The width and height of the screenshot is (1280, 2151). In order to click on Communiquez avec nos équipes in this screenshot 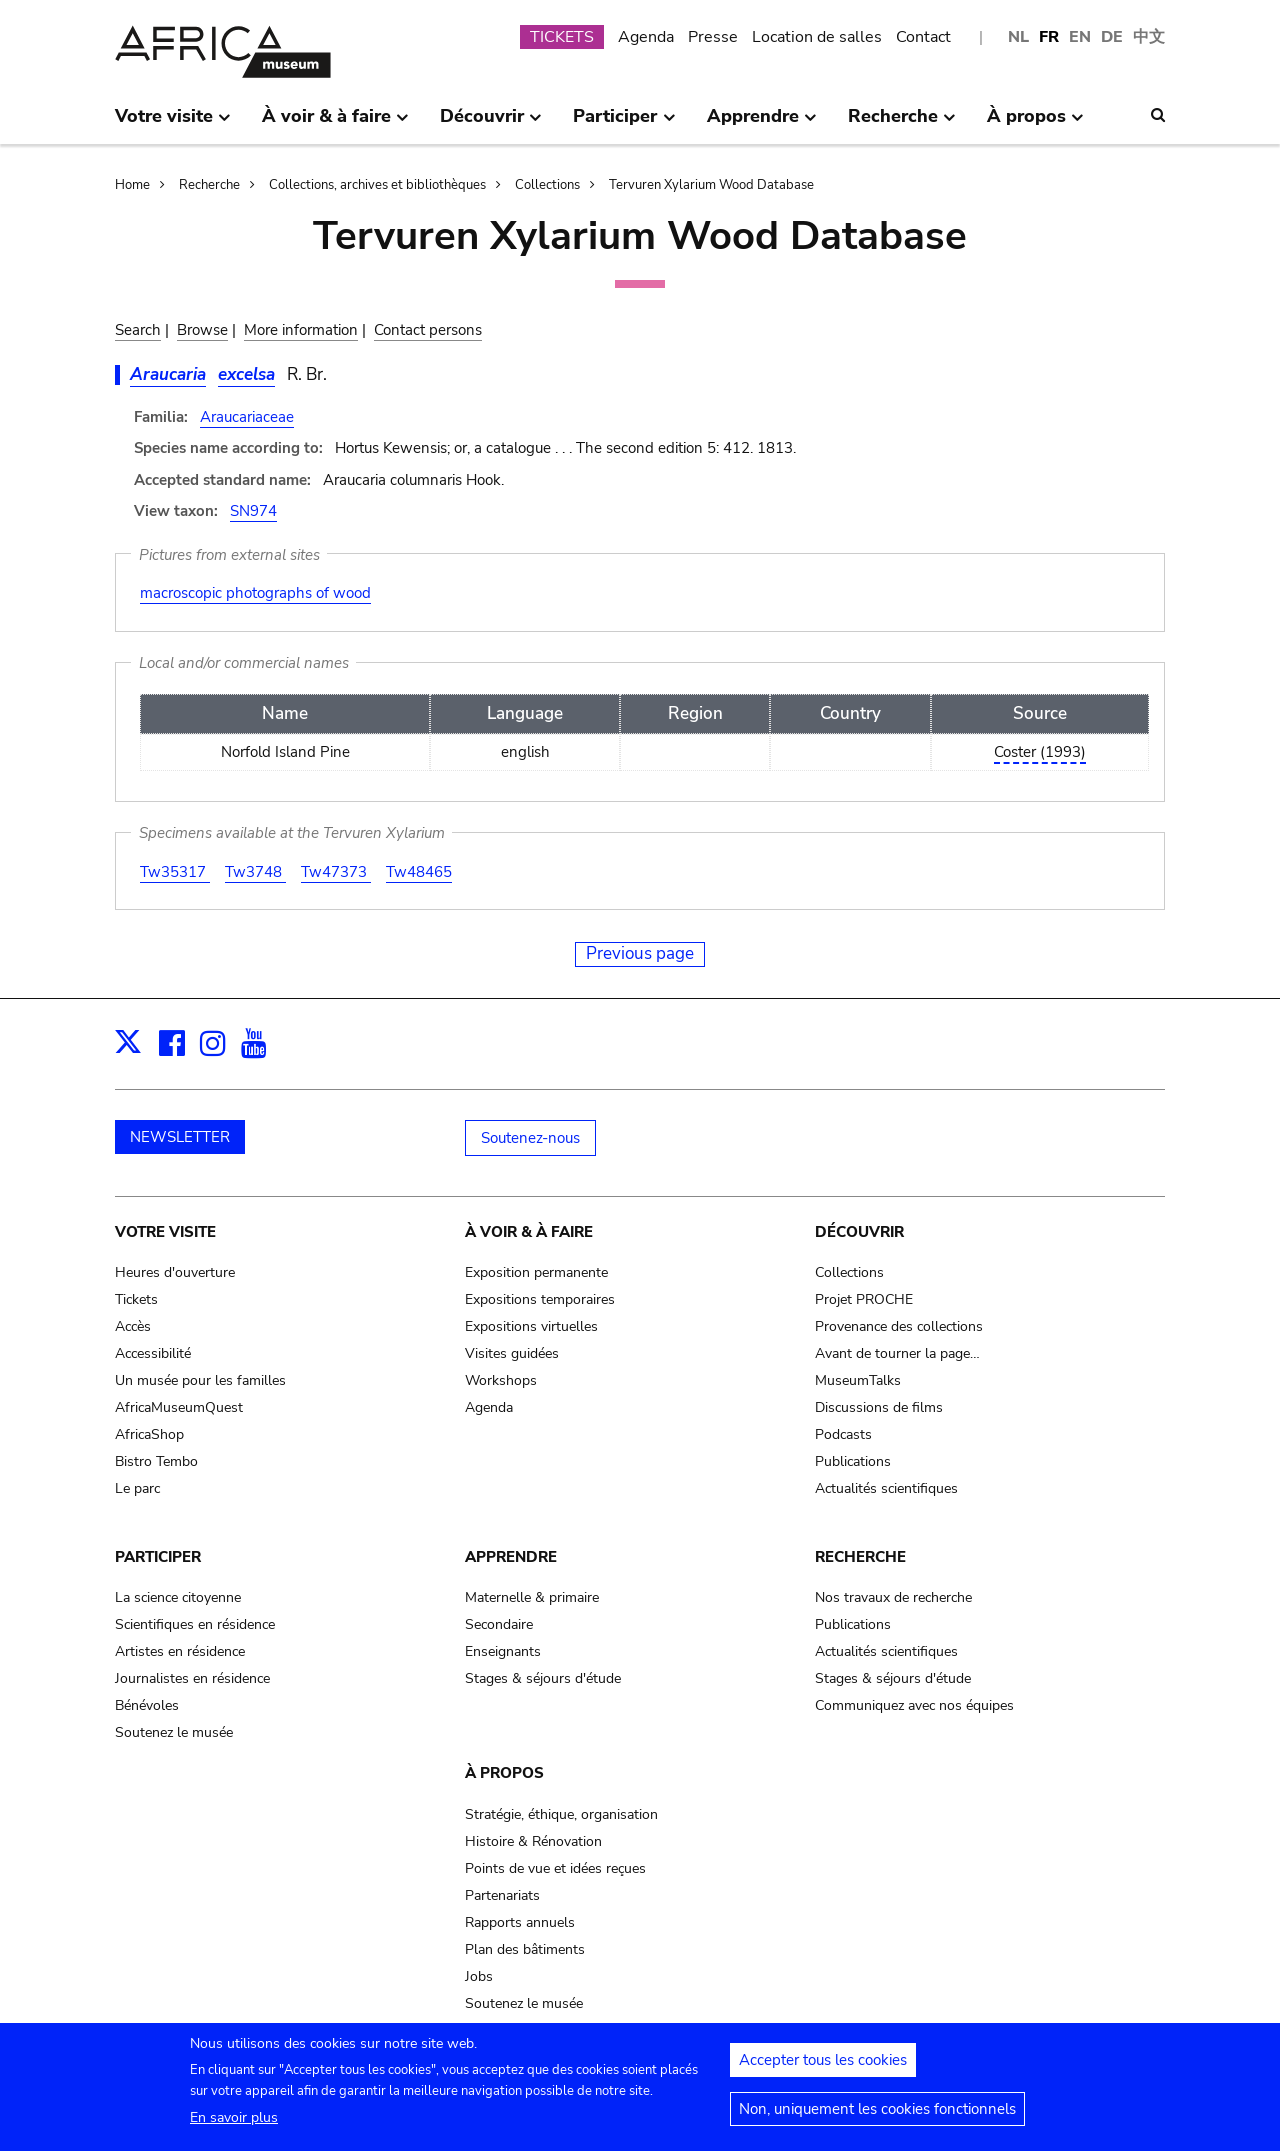, I will do `click(914, 1705)`.